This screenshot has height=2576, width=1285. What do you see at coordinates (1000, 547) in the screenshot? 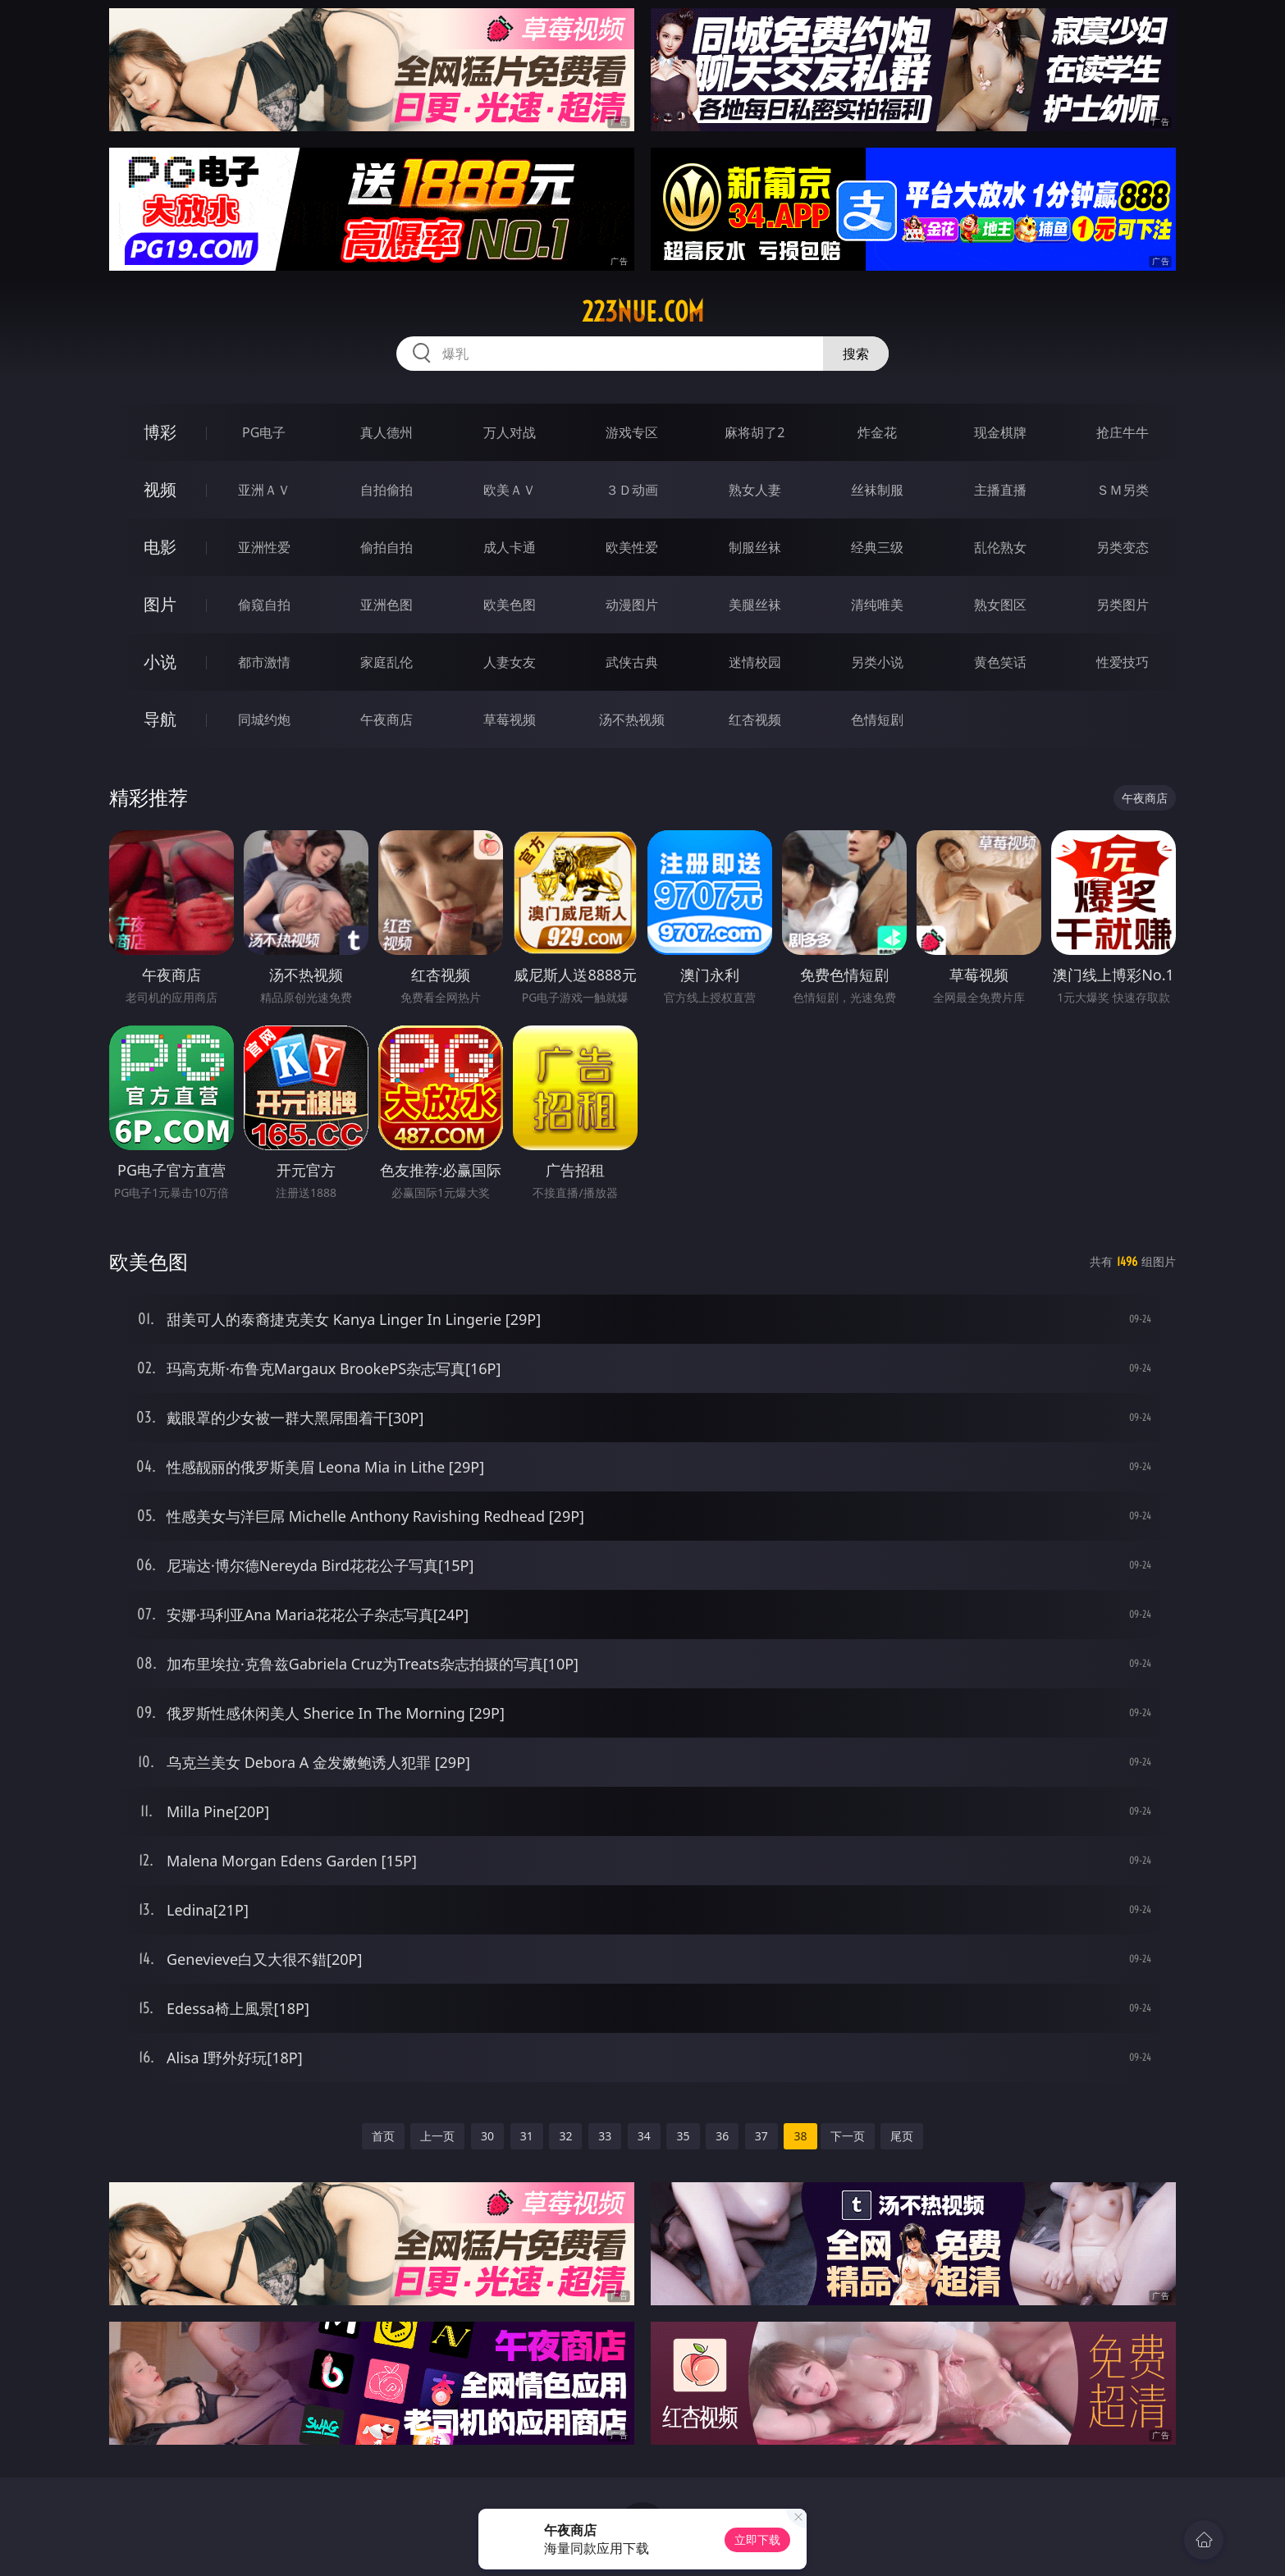
I see `乱伦熟女` at bounding box center [1000, 547].